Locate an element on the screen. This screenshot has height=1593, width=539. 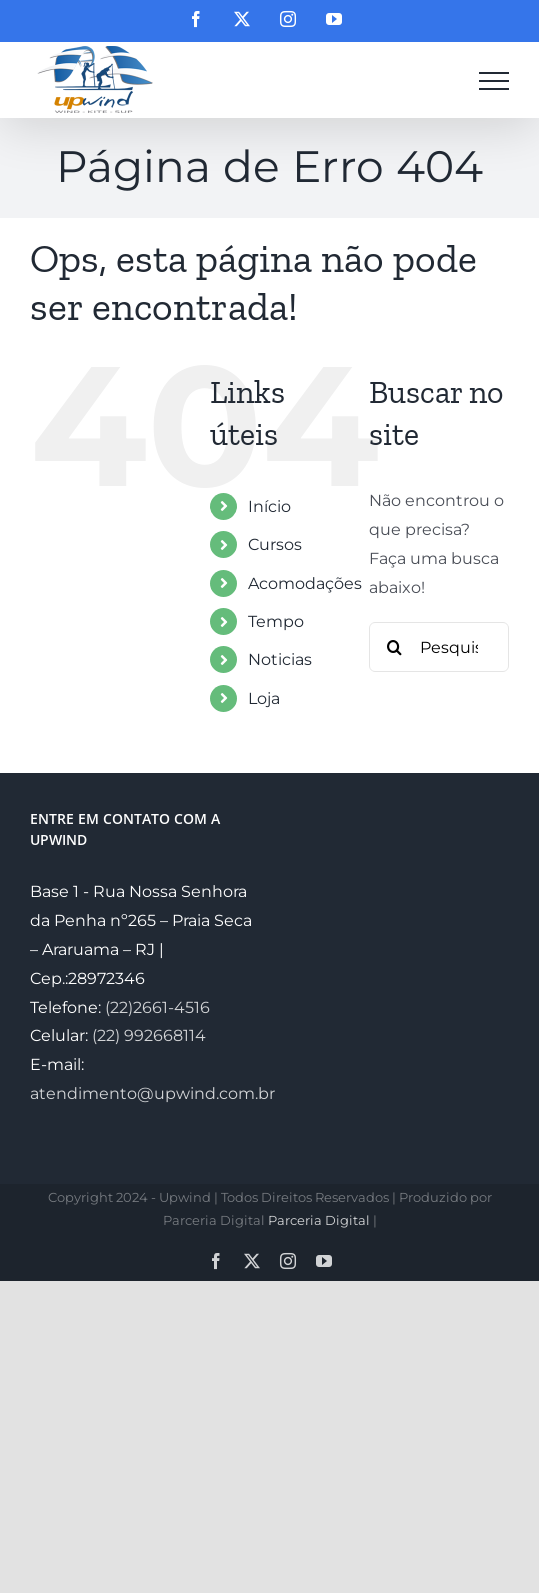
Loja is located at coordinates (264, 698).